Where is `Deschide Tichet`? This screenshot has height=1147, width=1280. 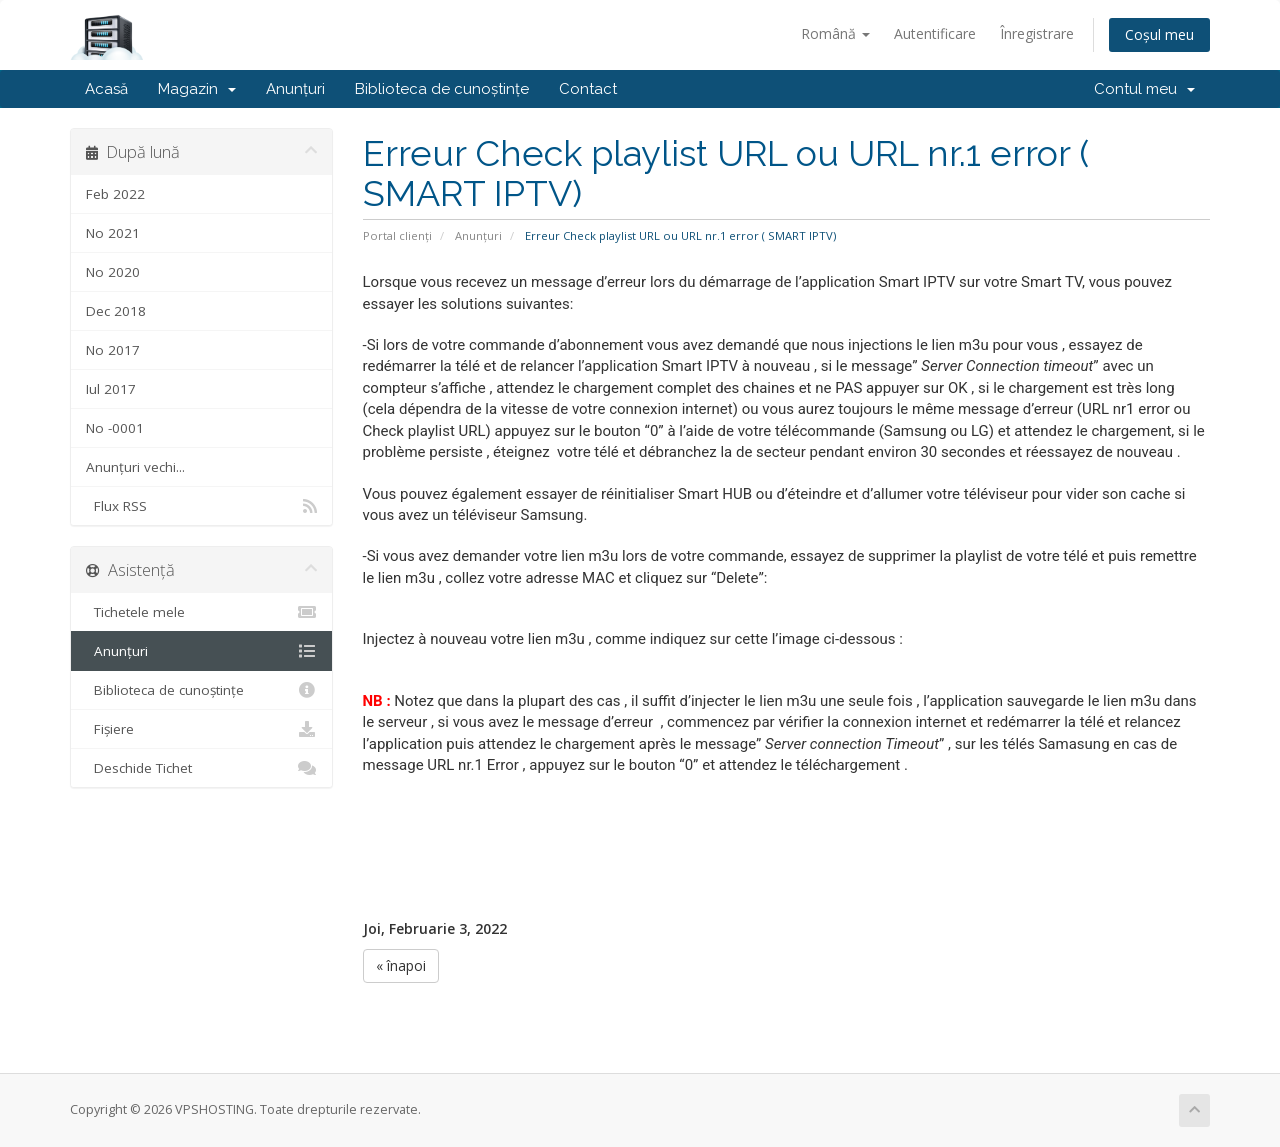
Deschide Tichet is located at coordinates (201, 768).